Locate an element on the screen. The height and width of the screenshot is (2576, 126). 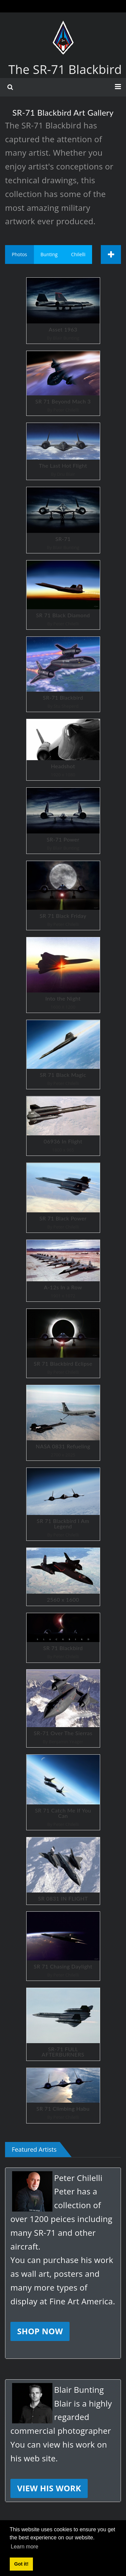
SR 71 Blackbird I Am Legend is located at coordinates (63, 1504).